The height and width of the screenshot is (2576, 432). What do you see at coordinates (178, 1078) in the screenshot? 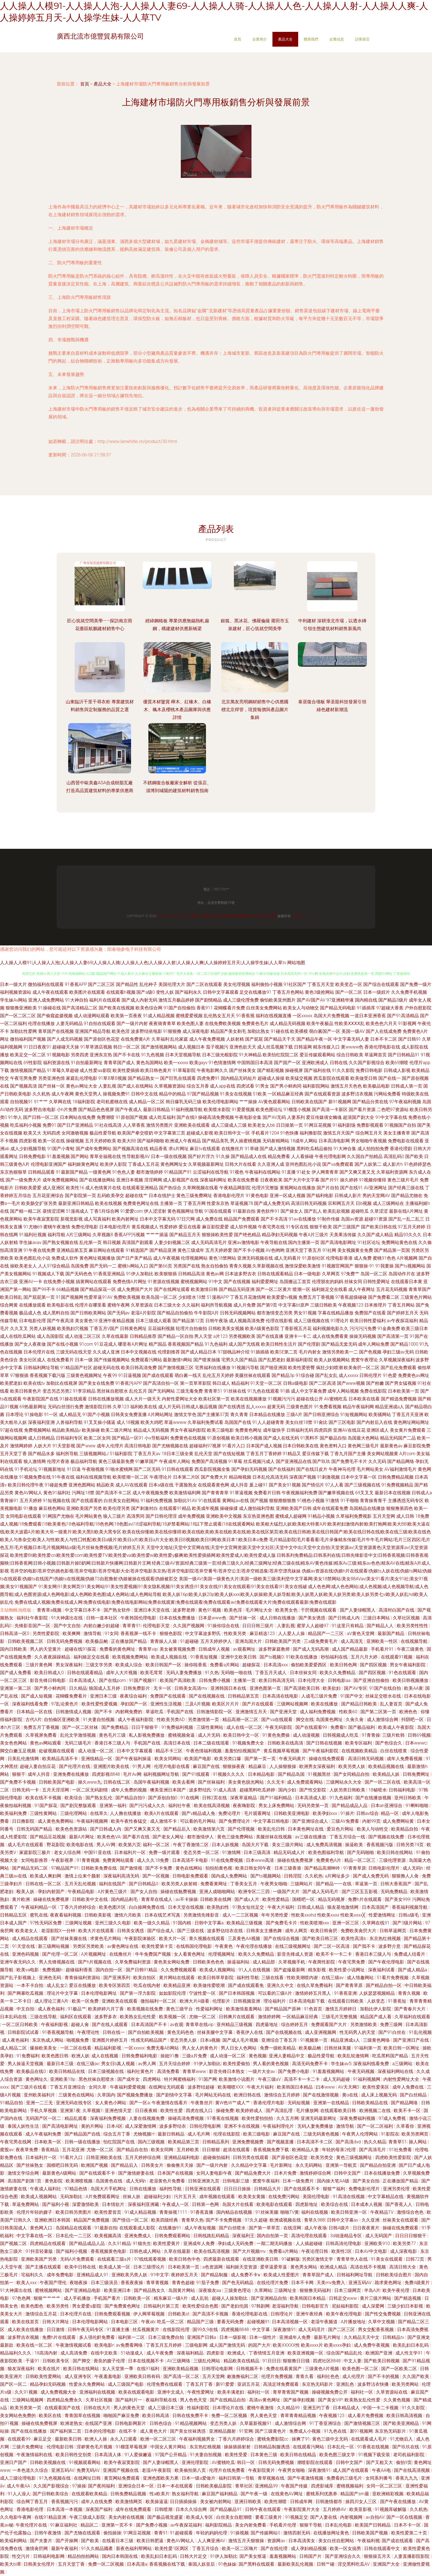
I see `国产巨乳在线观看` at bounding box center [178, 1078].